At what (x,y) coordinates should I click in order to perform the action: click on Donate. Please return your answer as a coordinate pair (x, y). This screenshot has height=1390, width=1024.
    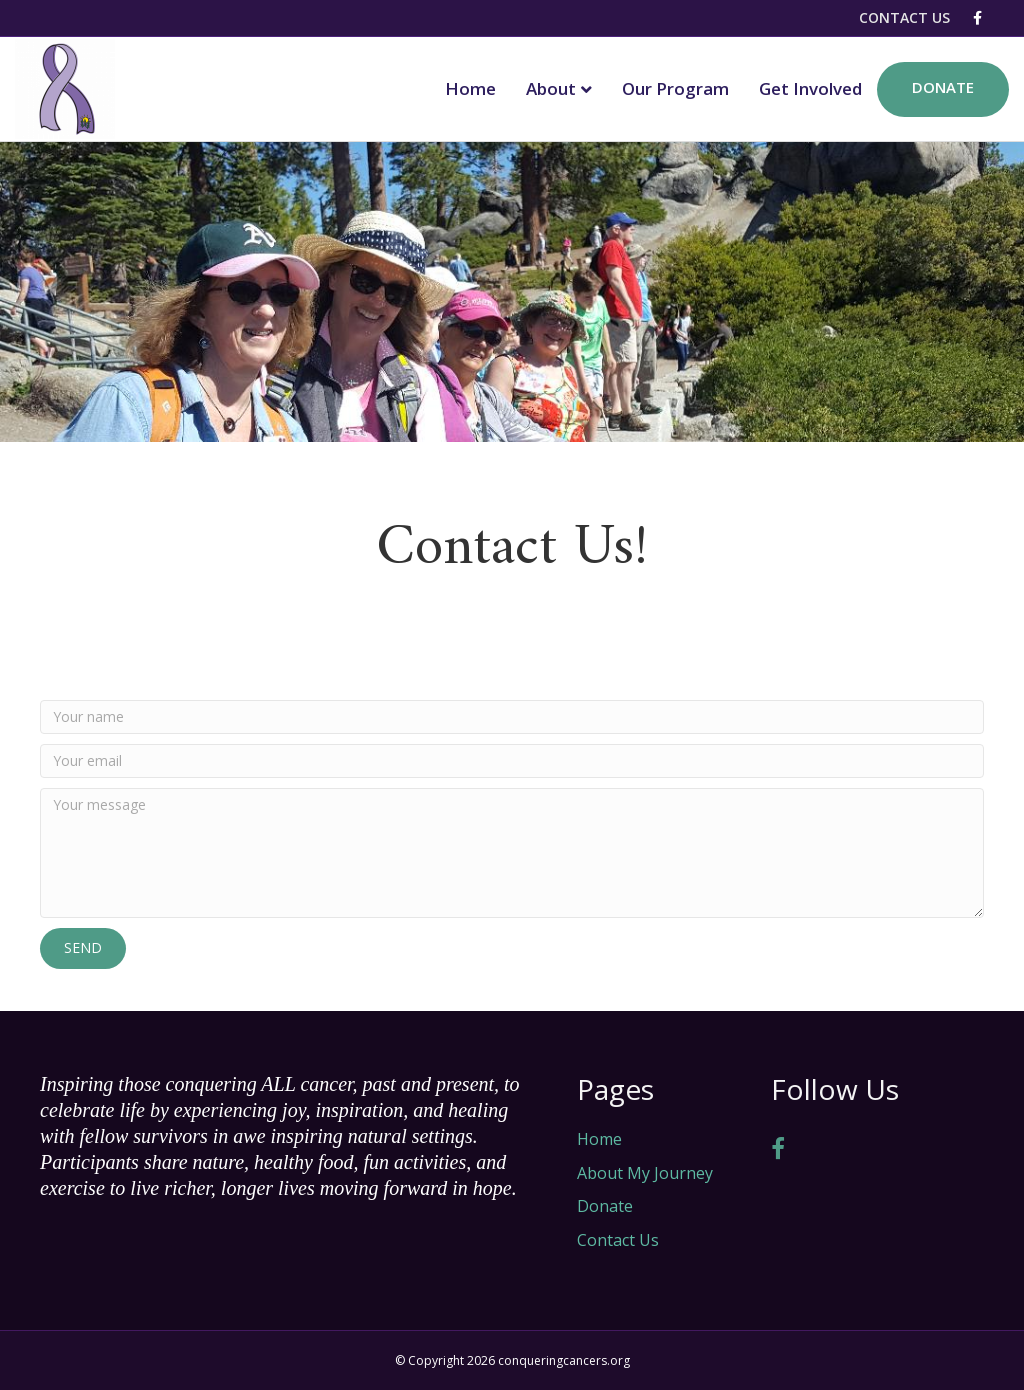
    Looking at the image, I should click on (943, 87).